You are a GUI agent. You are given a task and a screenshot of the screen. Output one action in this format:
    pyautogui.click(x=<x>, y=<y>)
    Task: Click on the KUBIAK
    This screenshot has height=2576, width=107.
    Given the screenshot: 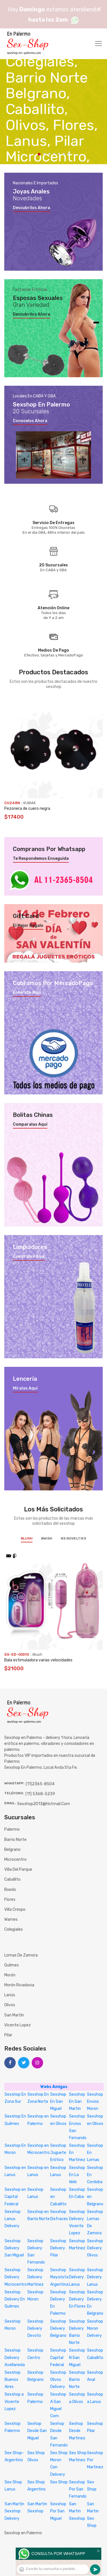 What is the action you would take?
    pyautogui.click(x=29, y=803)
    